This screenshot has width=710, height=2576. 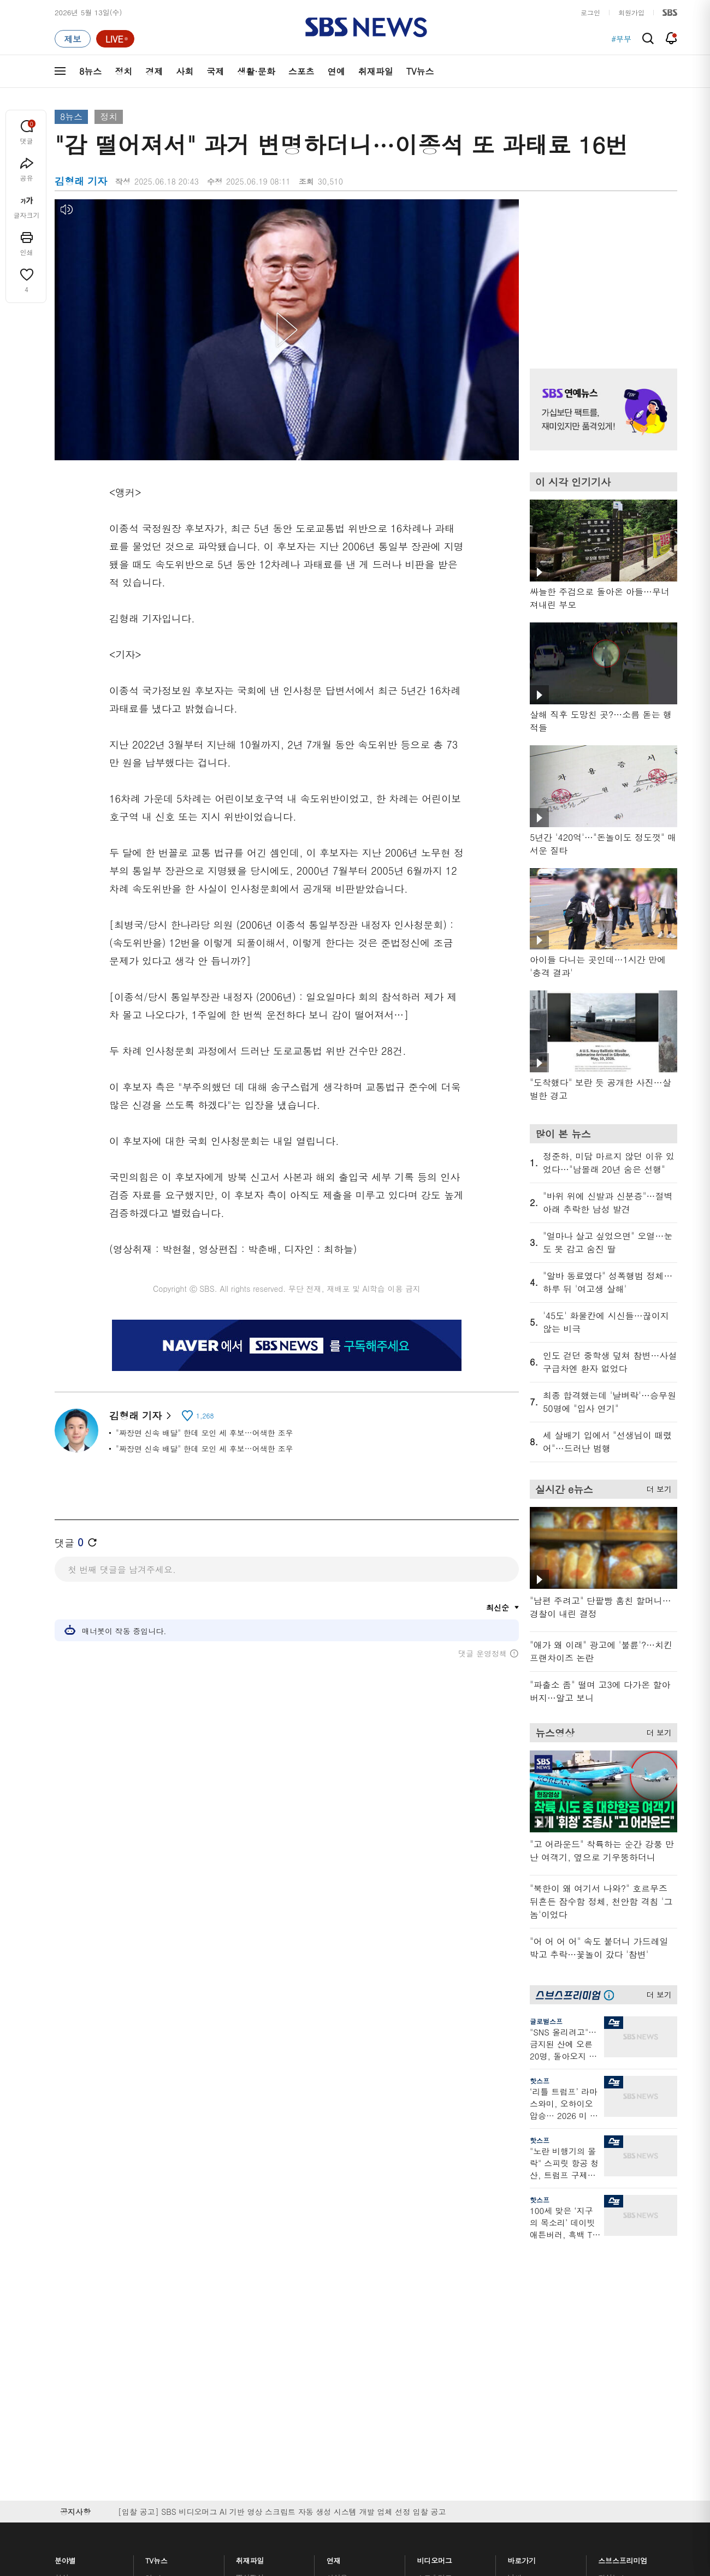 What do you see at coordinates (590, 12) in the screenshot?
I see `로그인` at bounding box center [590, 12].